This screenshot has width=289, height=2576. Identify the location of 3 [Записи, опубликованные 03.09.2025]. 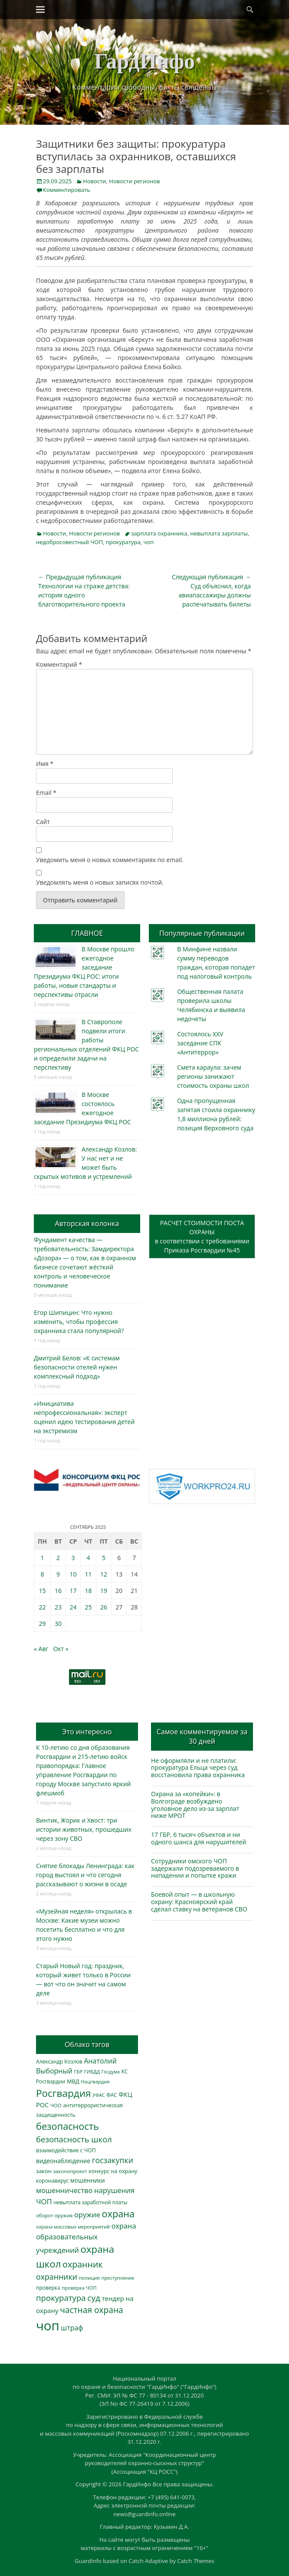
(73, 1558).